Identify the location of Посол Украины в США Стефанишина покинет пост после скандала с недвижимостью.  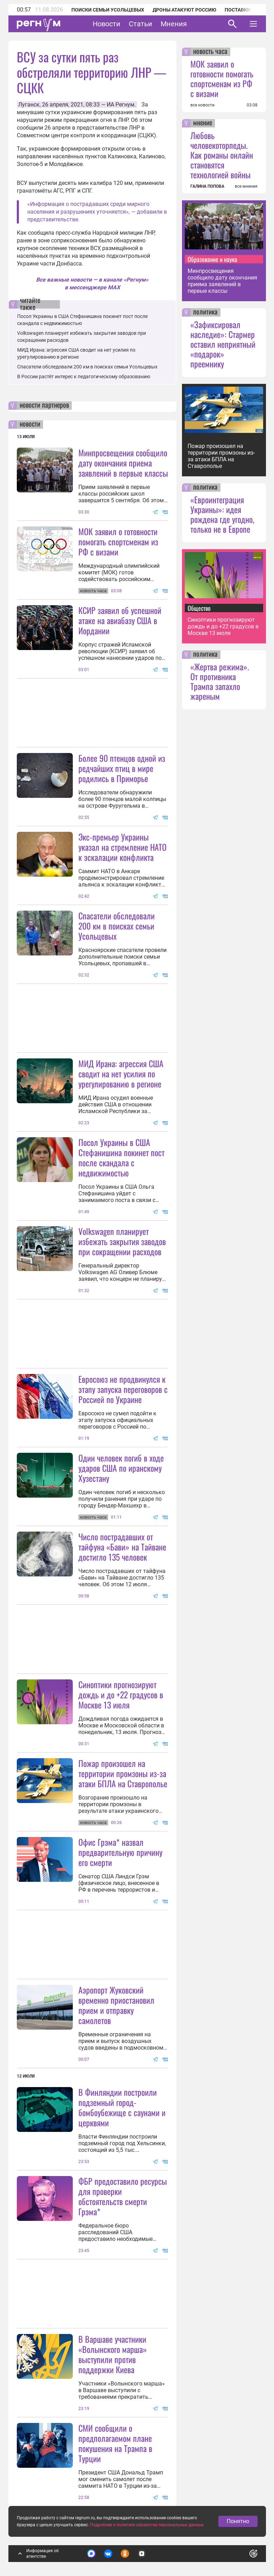
(121, 1157).